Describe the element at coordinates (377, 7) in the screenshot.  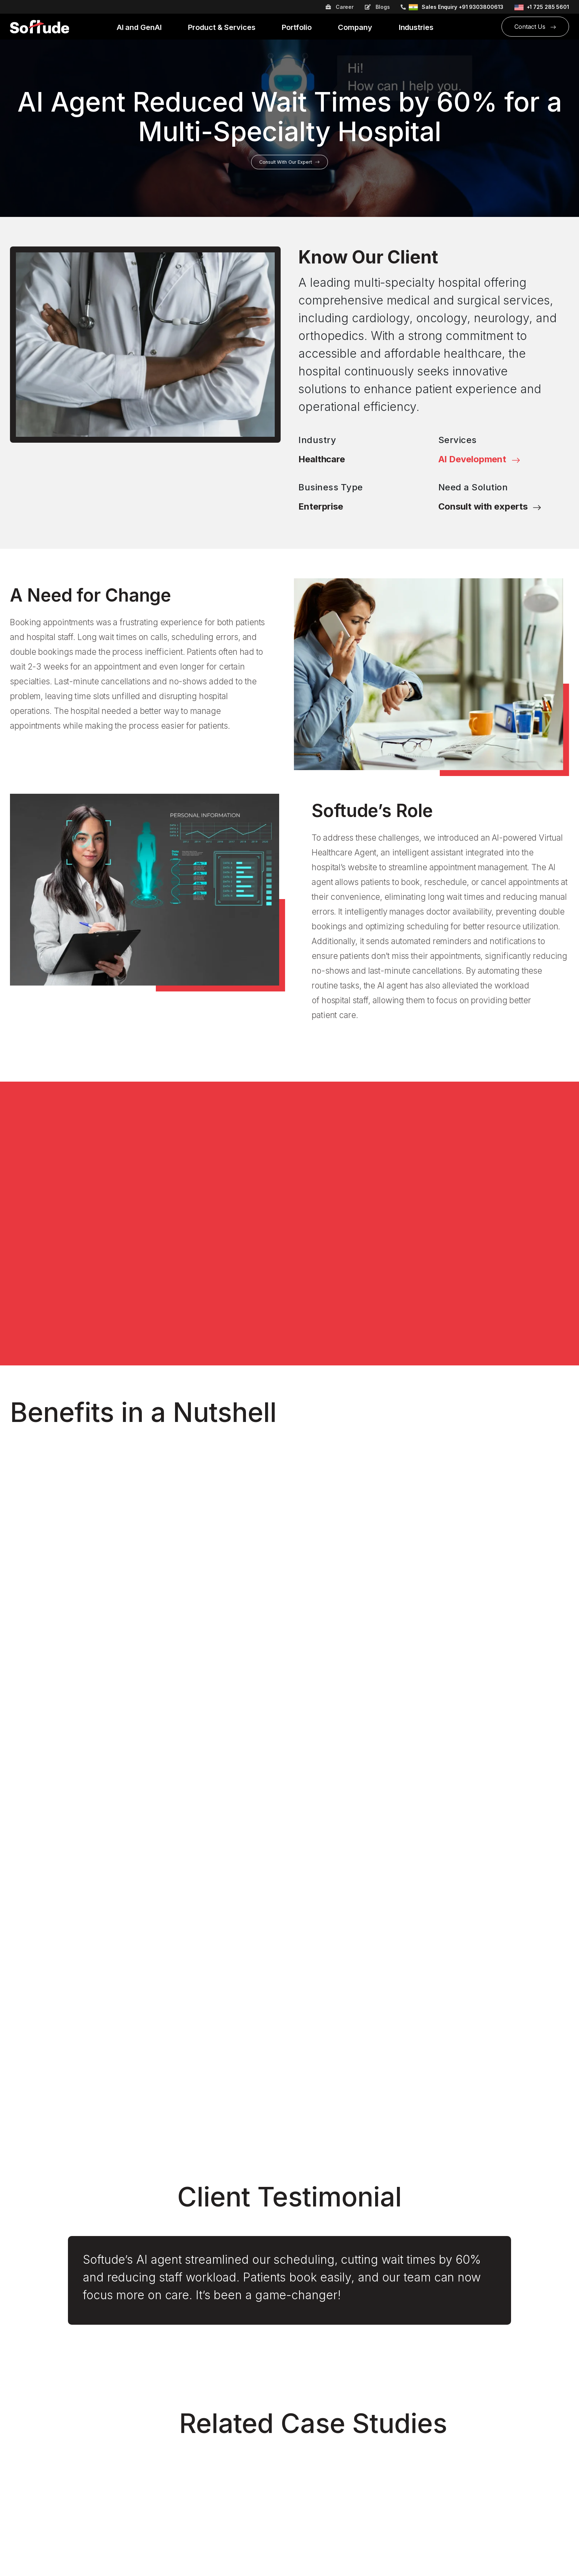
I see `Blogs` at that location.